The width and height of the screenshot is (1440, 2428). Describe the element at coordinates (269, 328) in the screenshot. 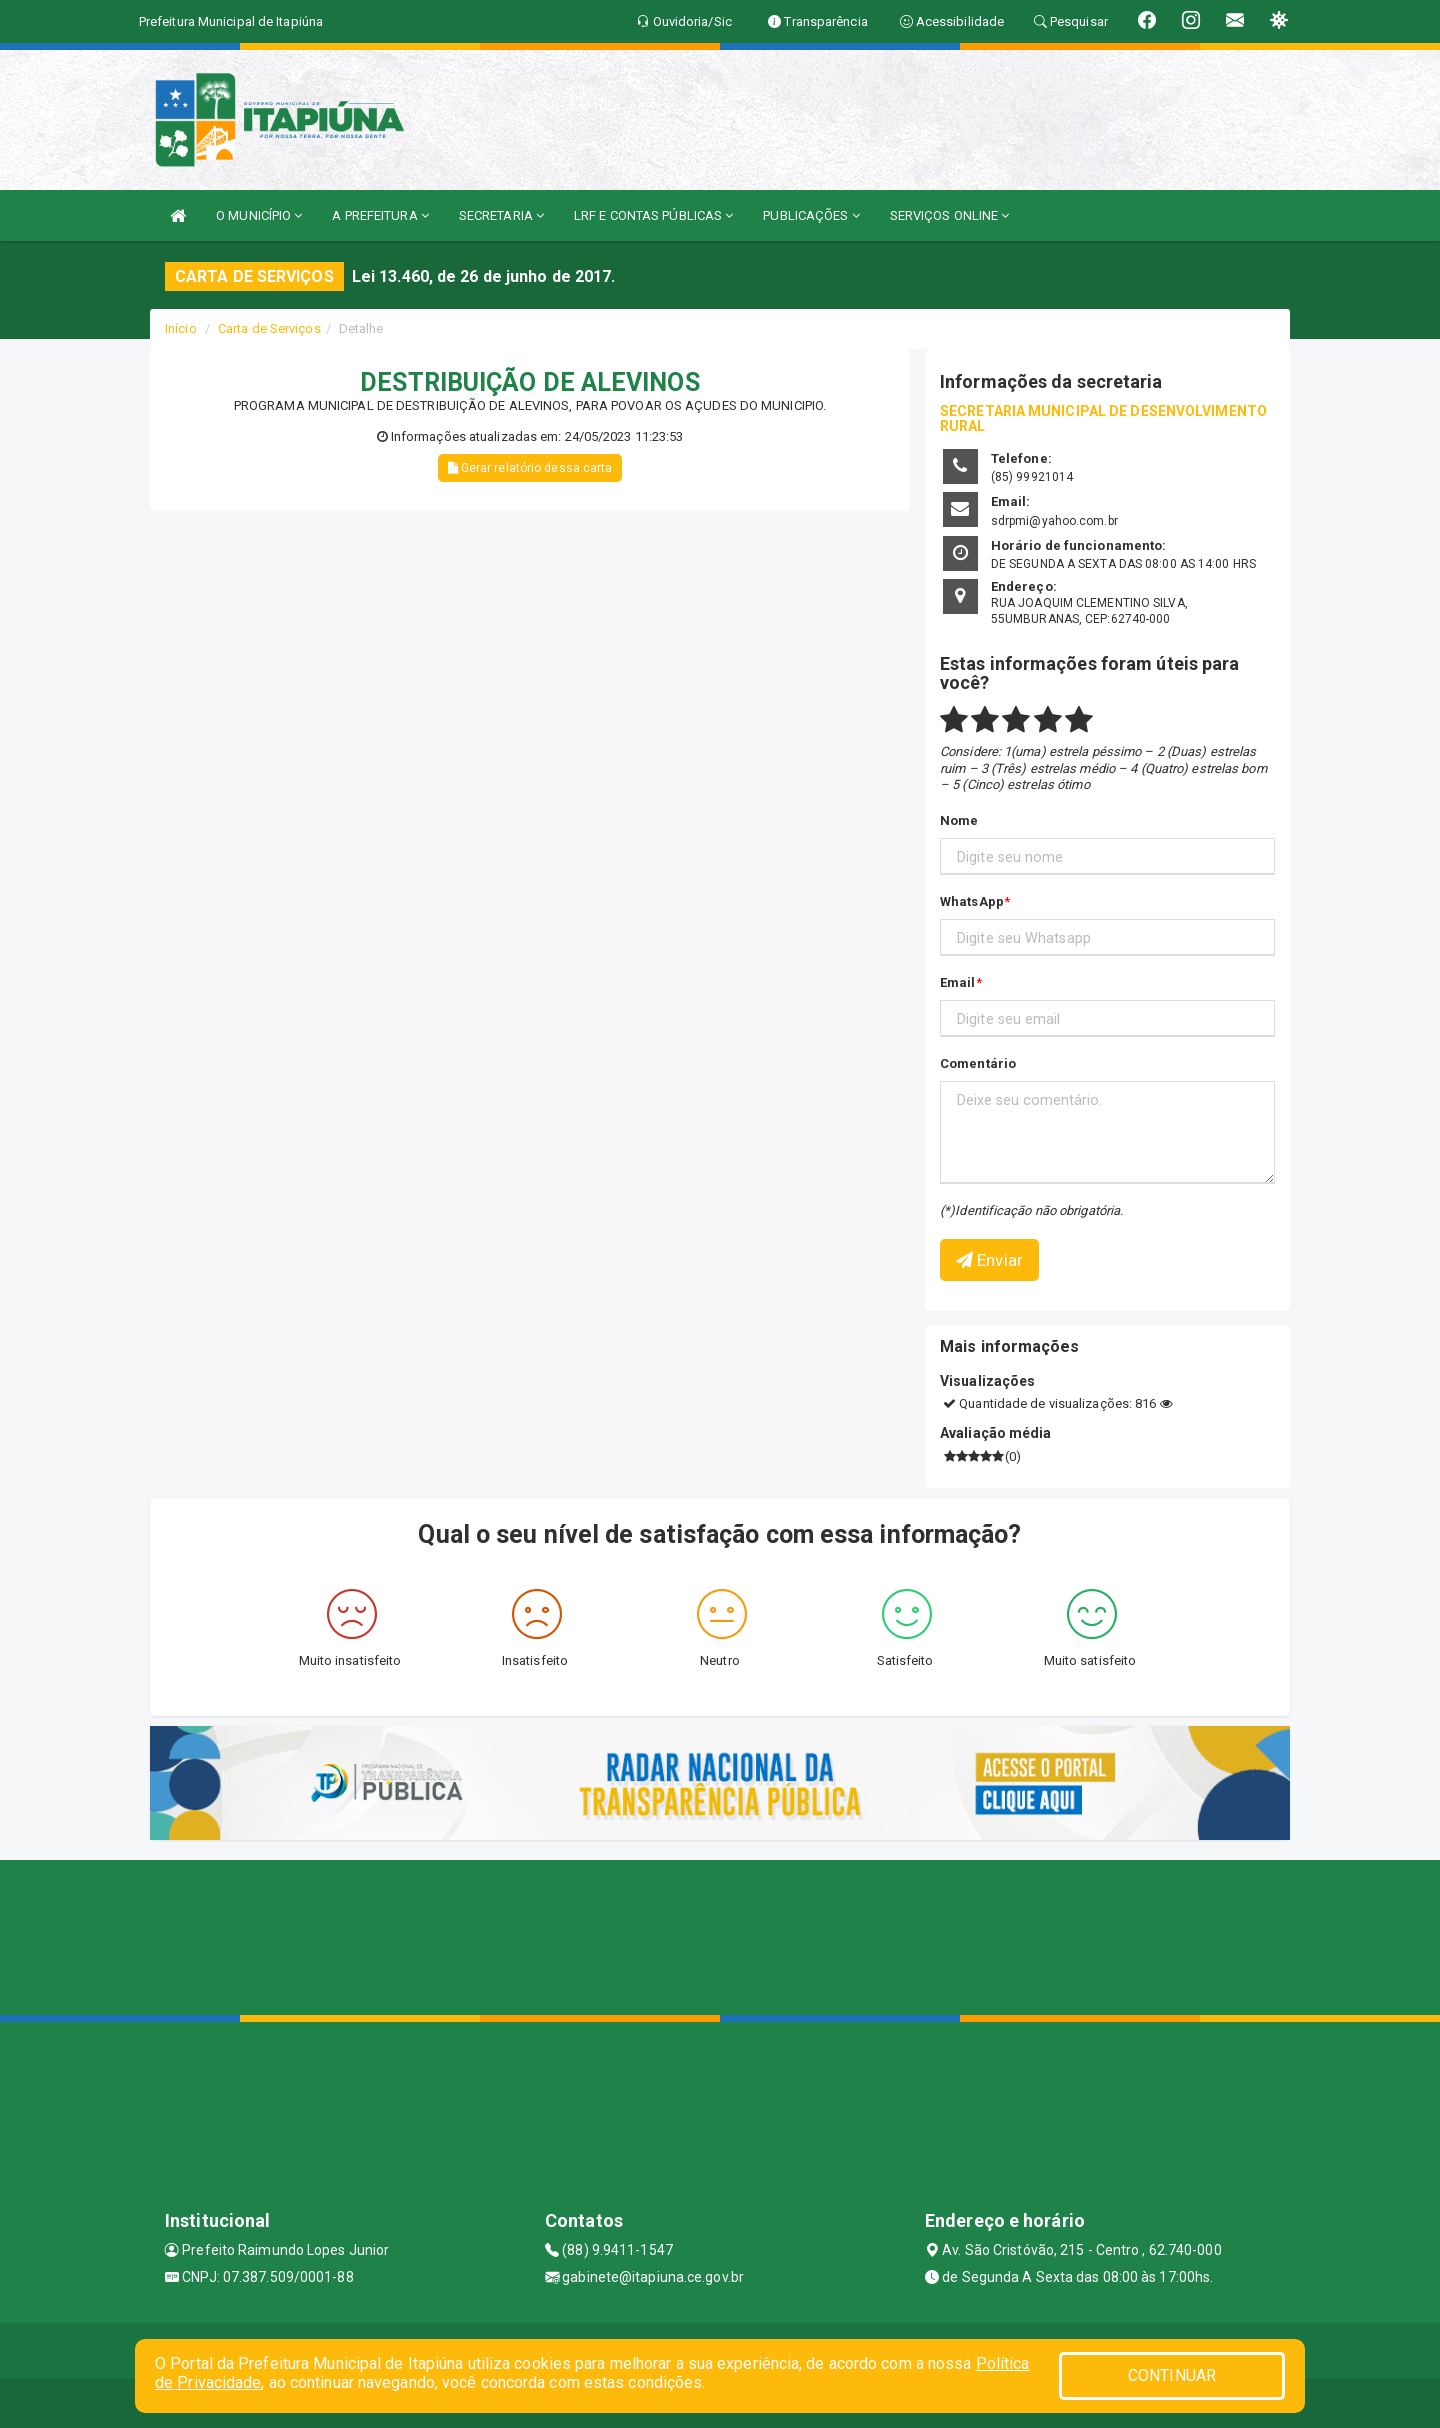

I see `Carta de Serviços` at that location.